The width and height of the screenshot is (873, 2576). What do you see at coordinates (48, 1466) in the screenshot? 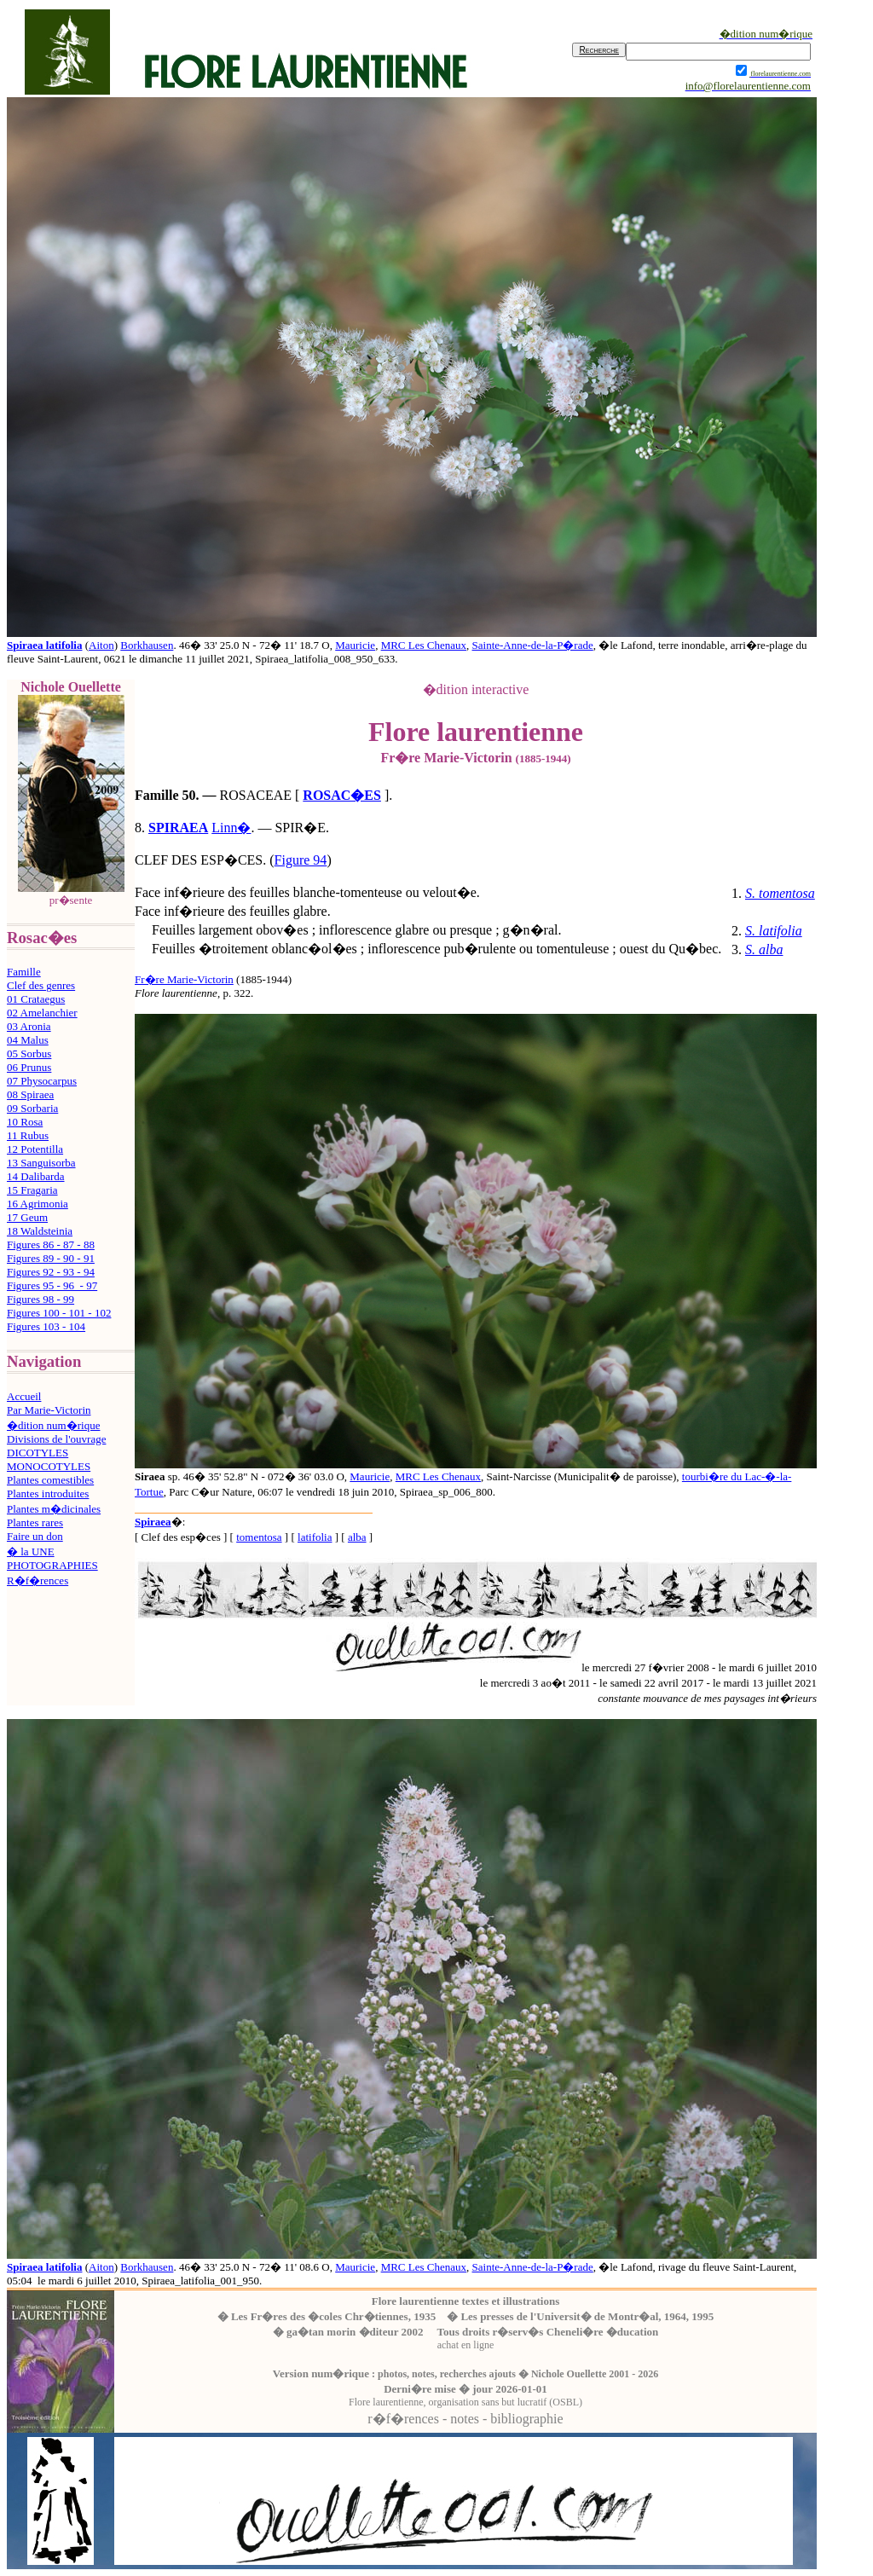
I see `MONOCOTYLES` at bounding box center [48, 1466].